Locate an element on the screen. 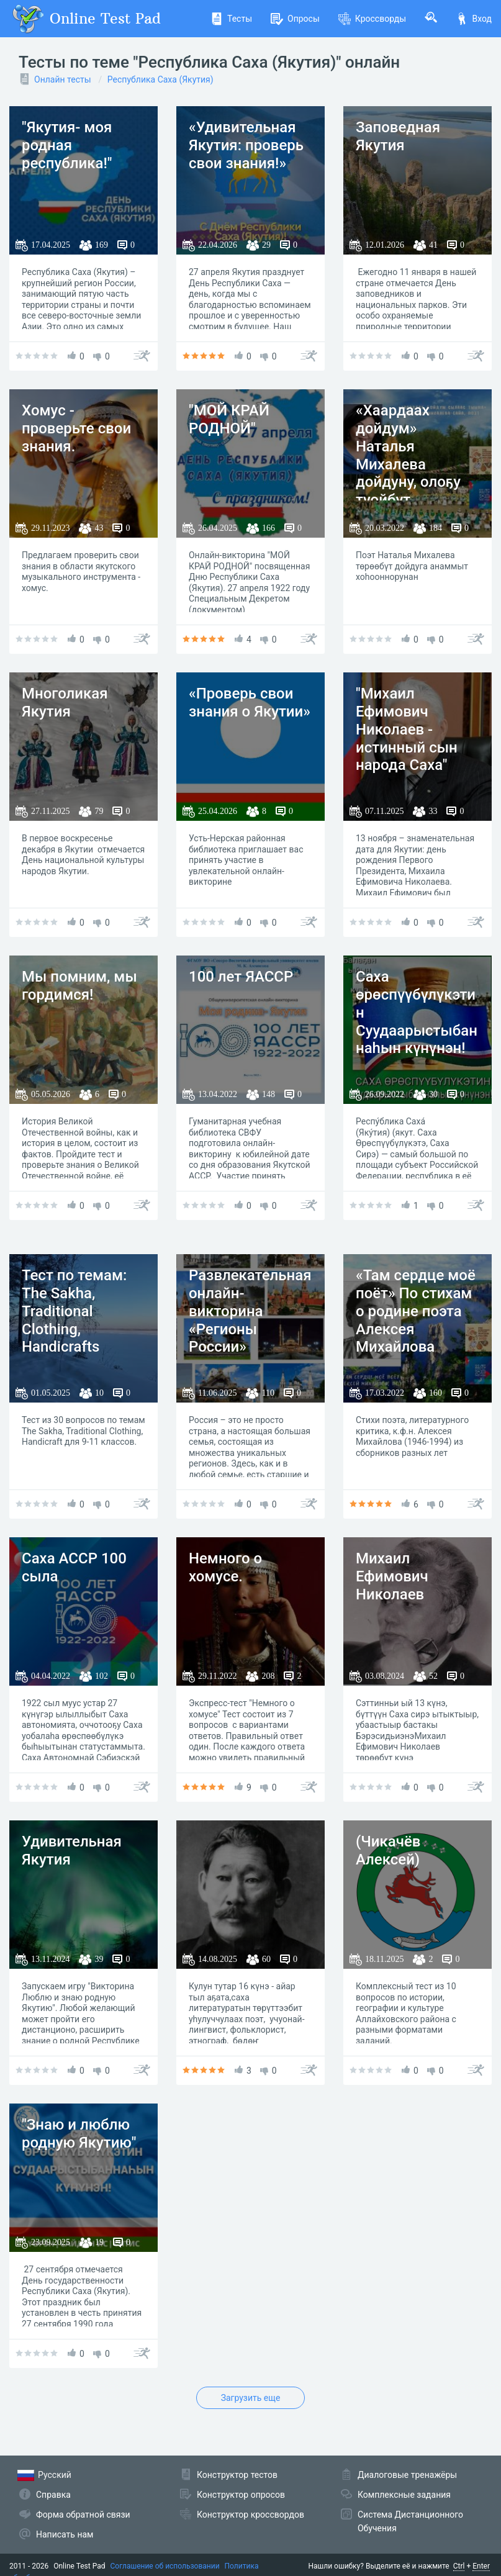 This screenshot has width=501, height=2576. "Якутия- моя родная республика!" is located at coordinates (67, 145).